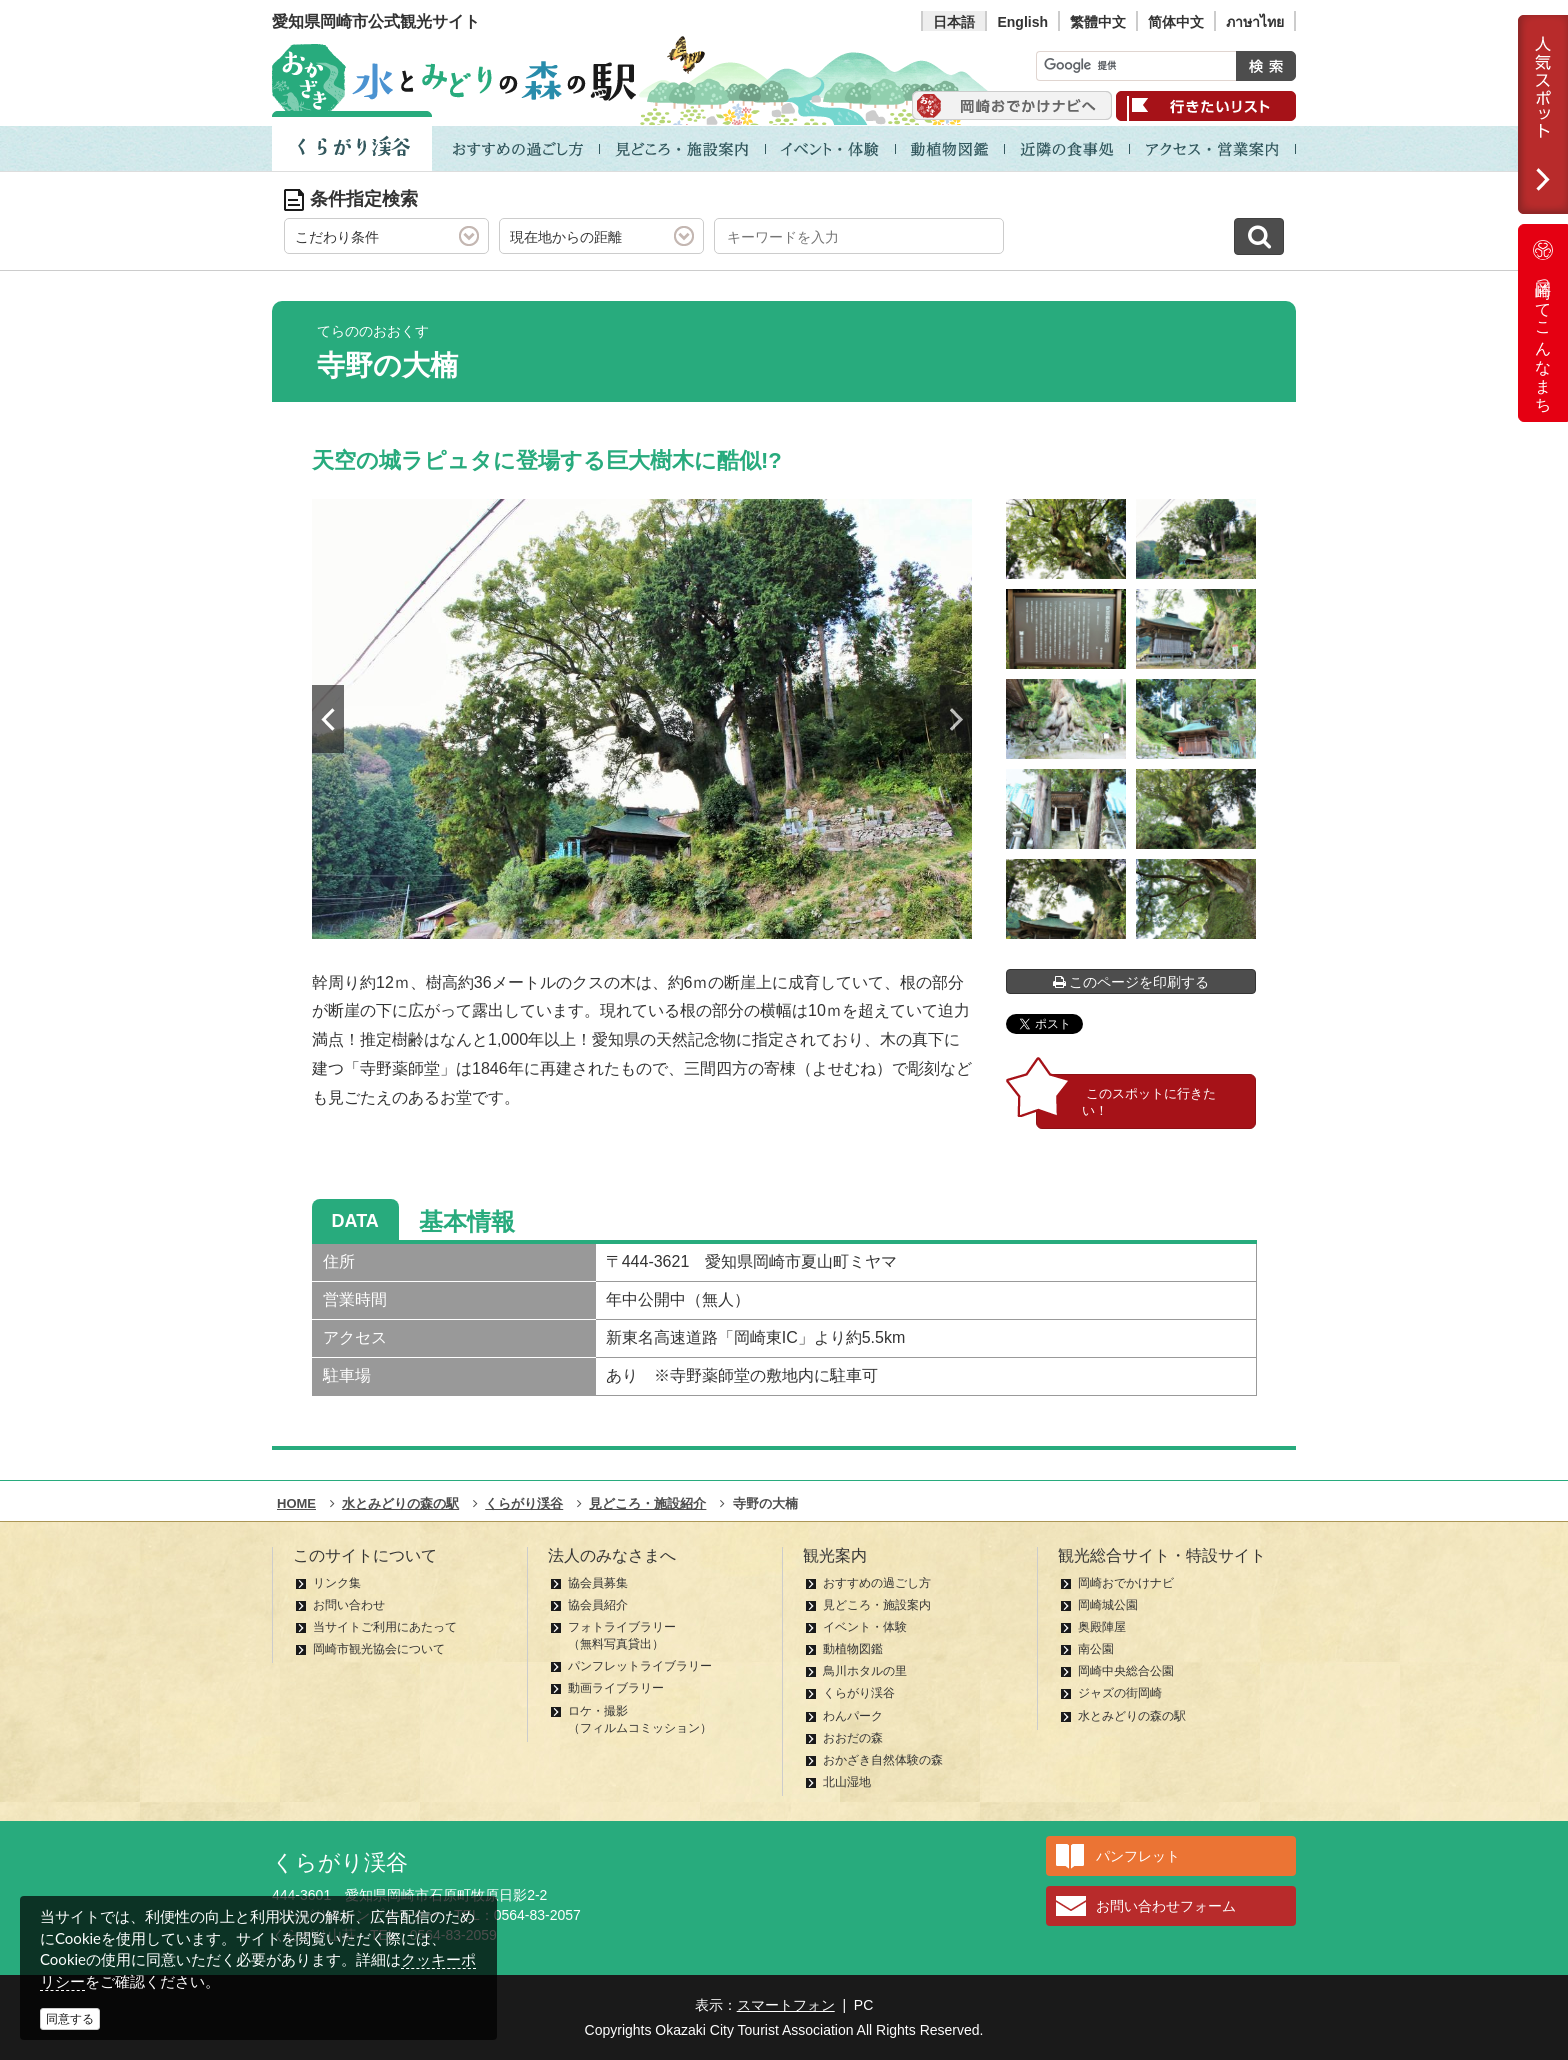 The width and height of the screenshot is (1568, 2060). Describe the element at coordinates (385, 1627) in the screenshot. I see `当サイトご利用にあたって` at that location.